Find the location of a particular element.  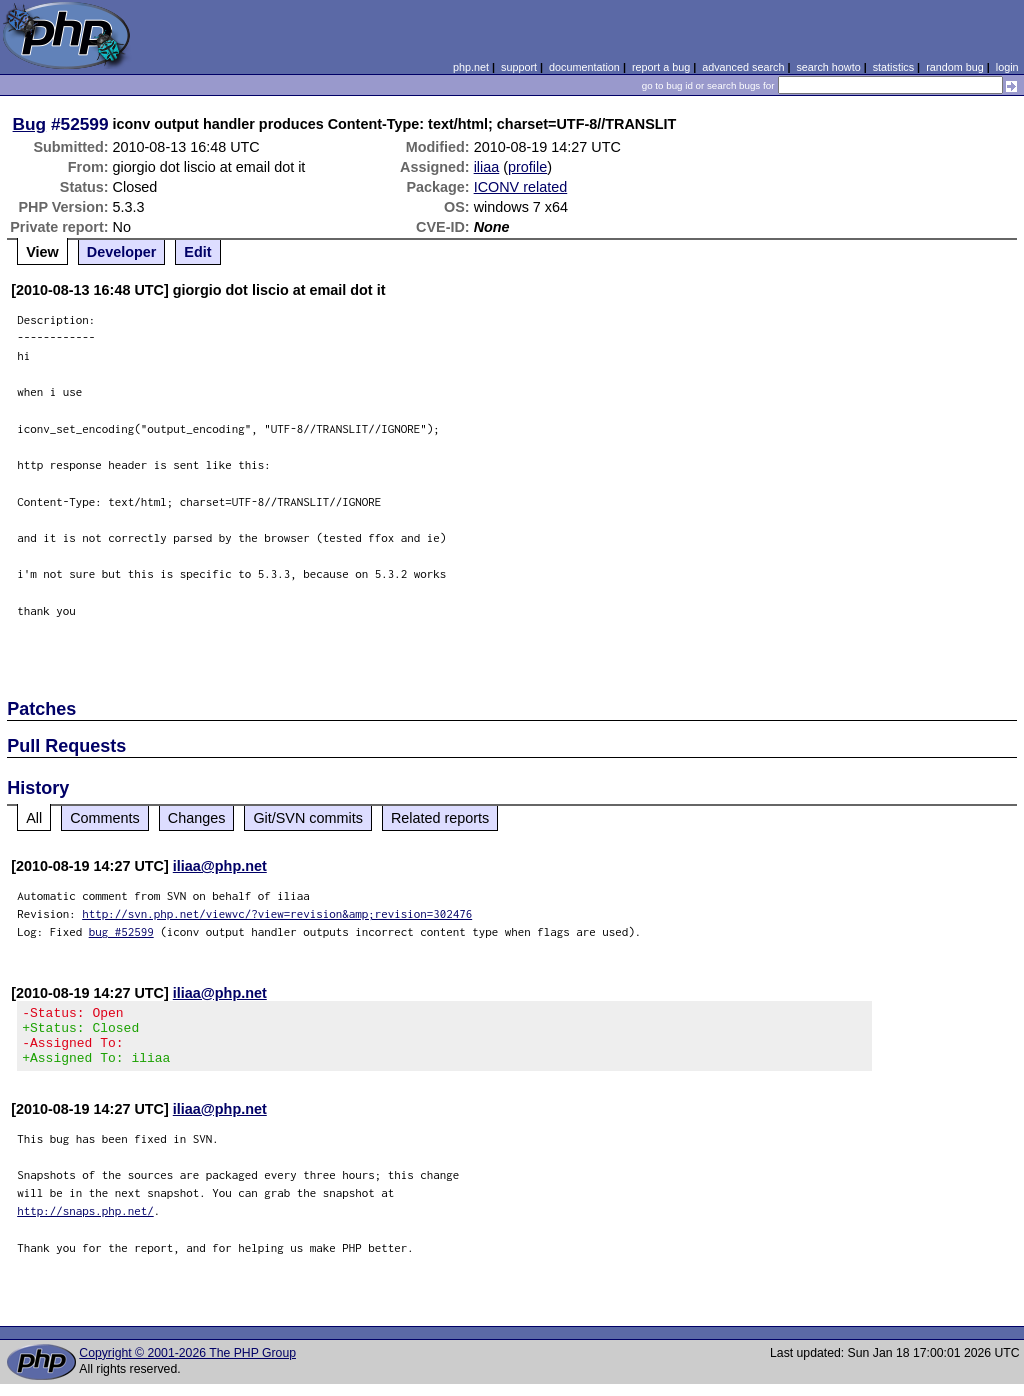

Edit is located at coordinates (197, 252).